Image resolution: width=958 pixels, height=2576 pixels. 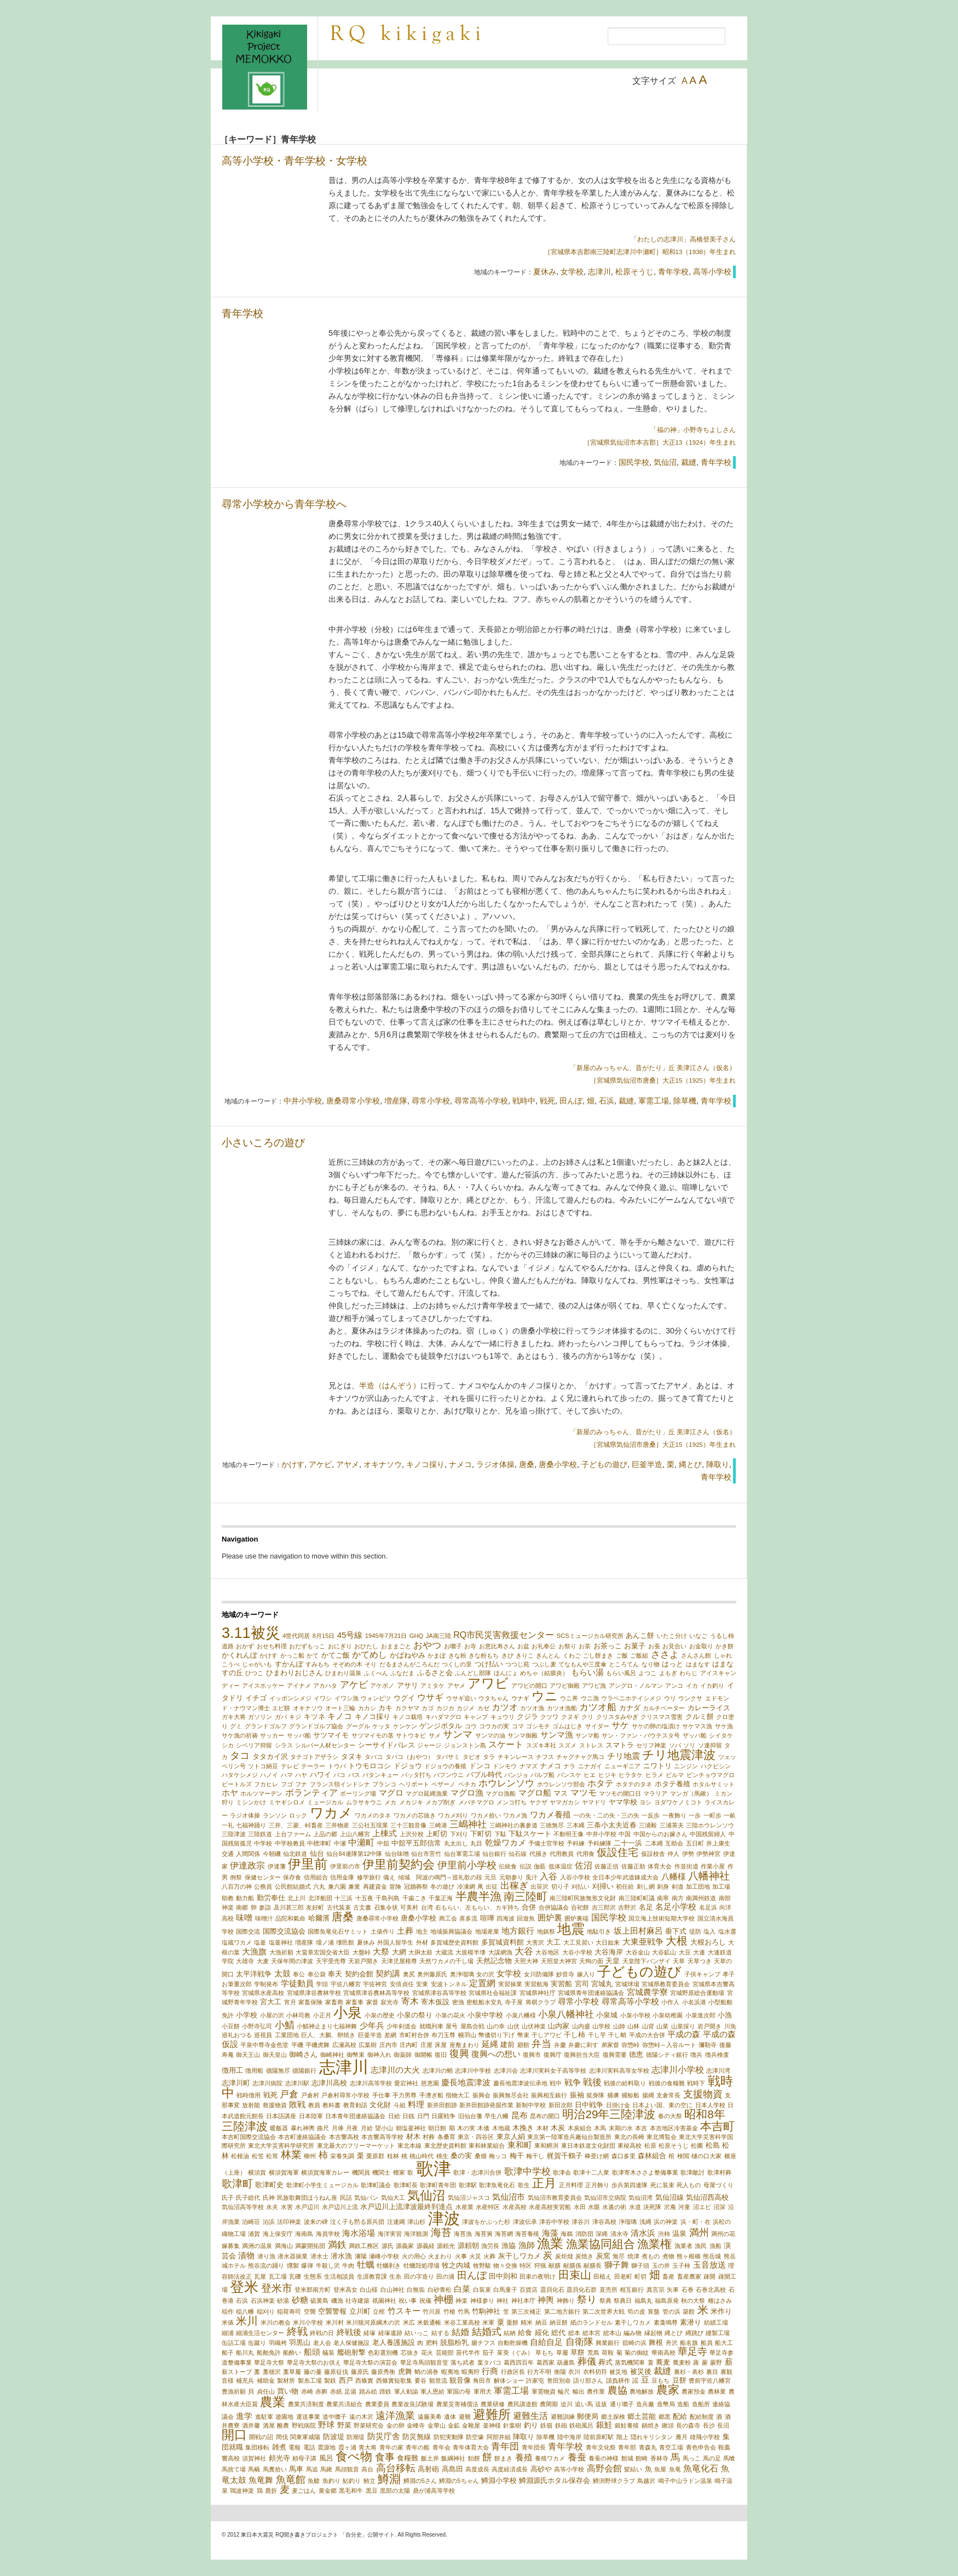 What do you see at coordinates (634, 2342) in the screenshot?
I see `舘崎の浜 [舘崎の浜 (1個の項目)]` at bounding box center [634, 2342].